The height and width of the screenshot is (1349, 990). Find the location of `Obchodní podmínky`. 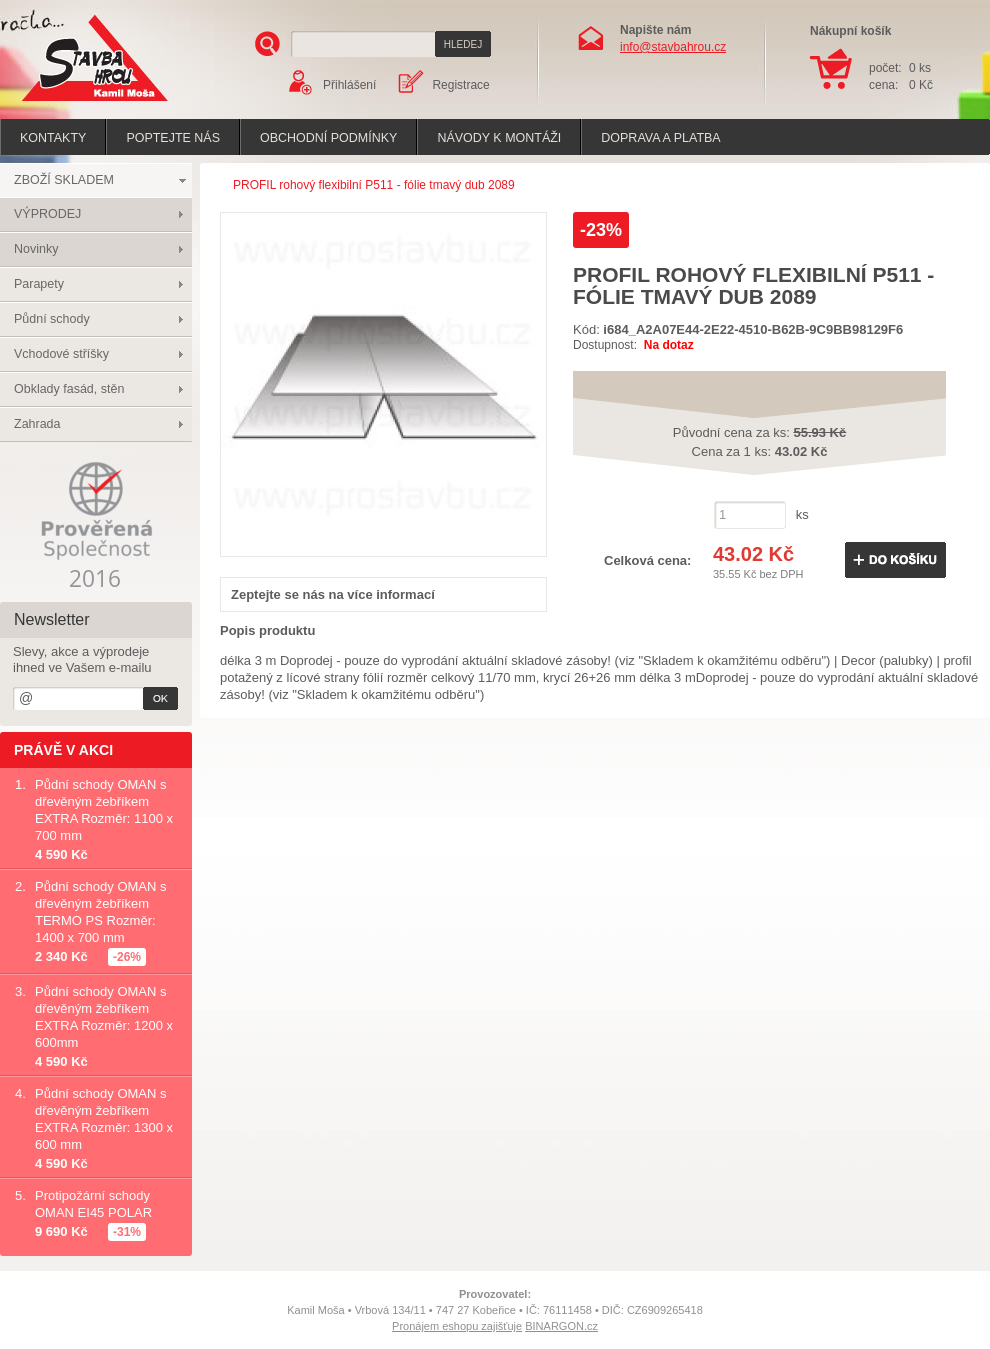

Obchodní podmínky is located at coordinates (328, 138).